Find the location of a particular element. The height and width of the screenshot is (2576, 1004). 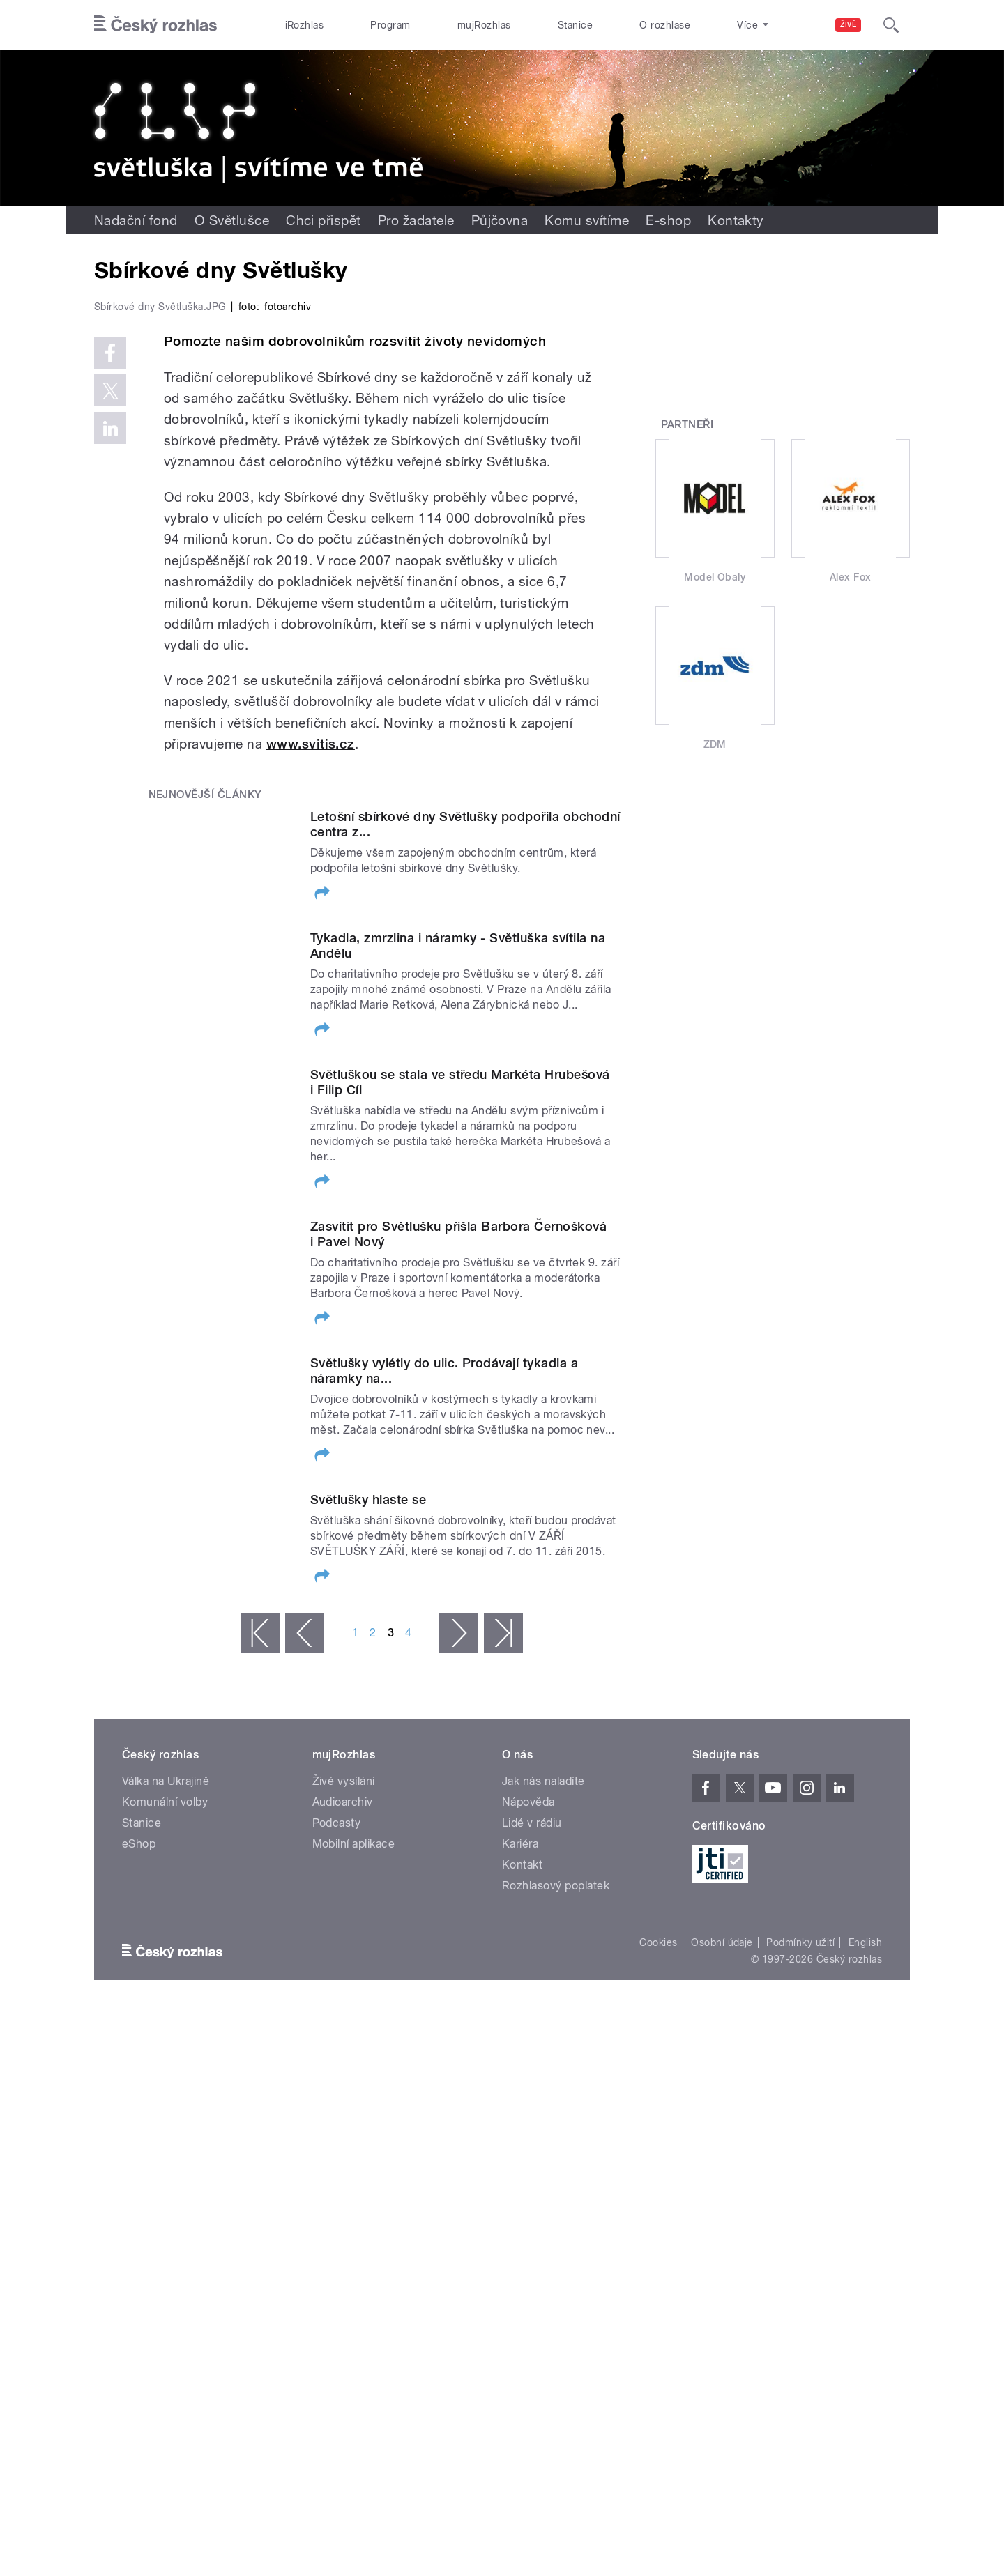

www.svitis.cz is located at coordinates (310, 1040).